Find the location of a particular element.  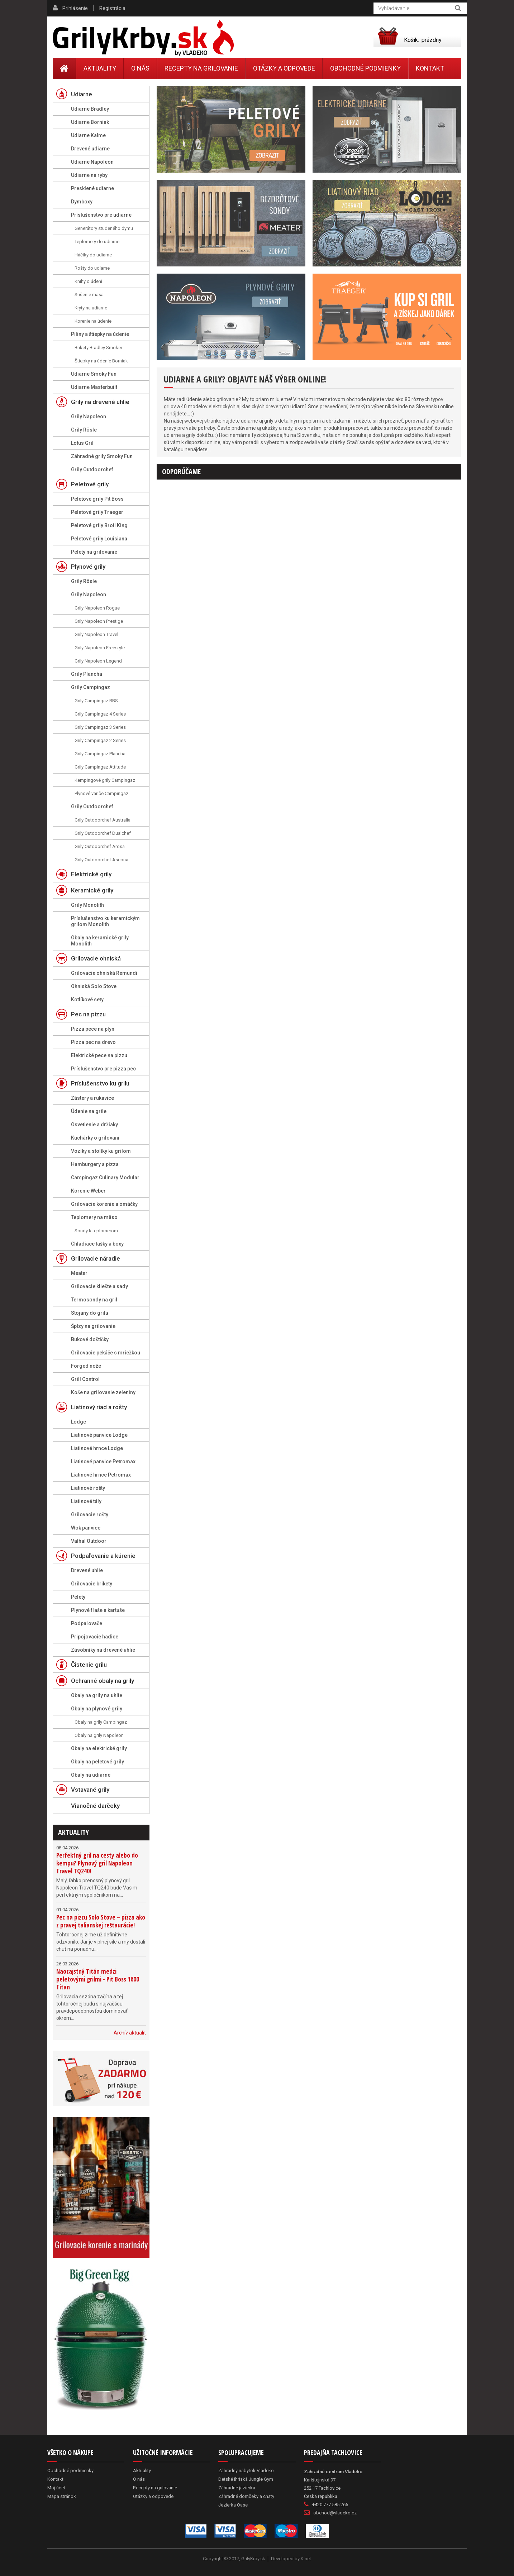

Grill Control is located at coordinates (85, 1379).